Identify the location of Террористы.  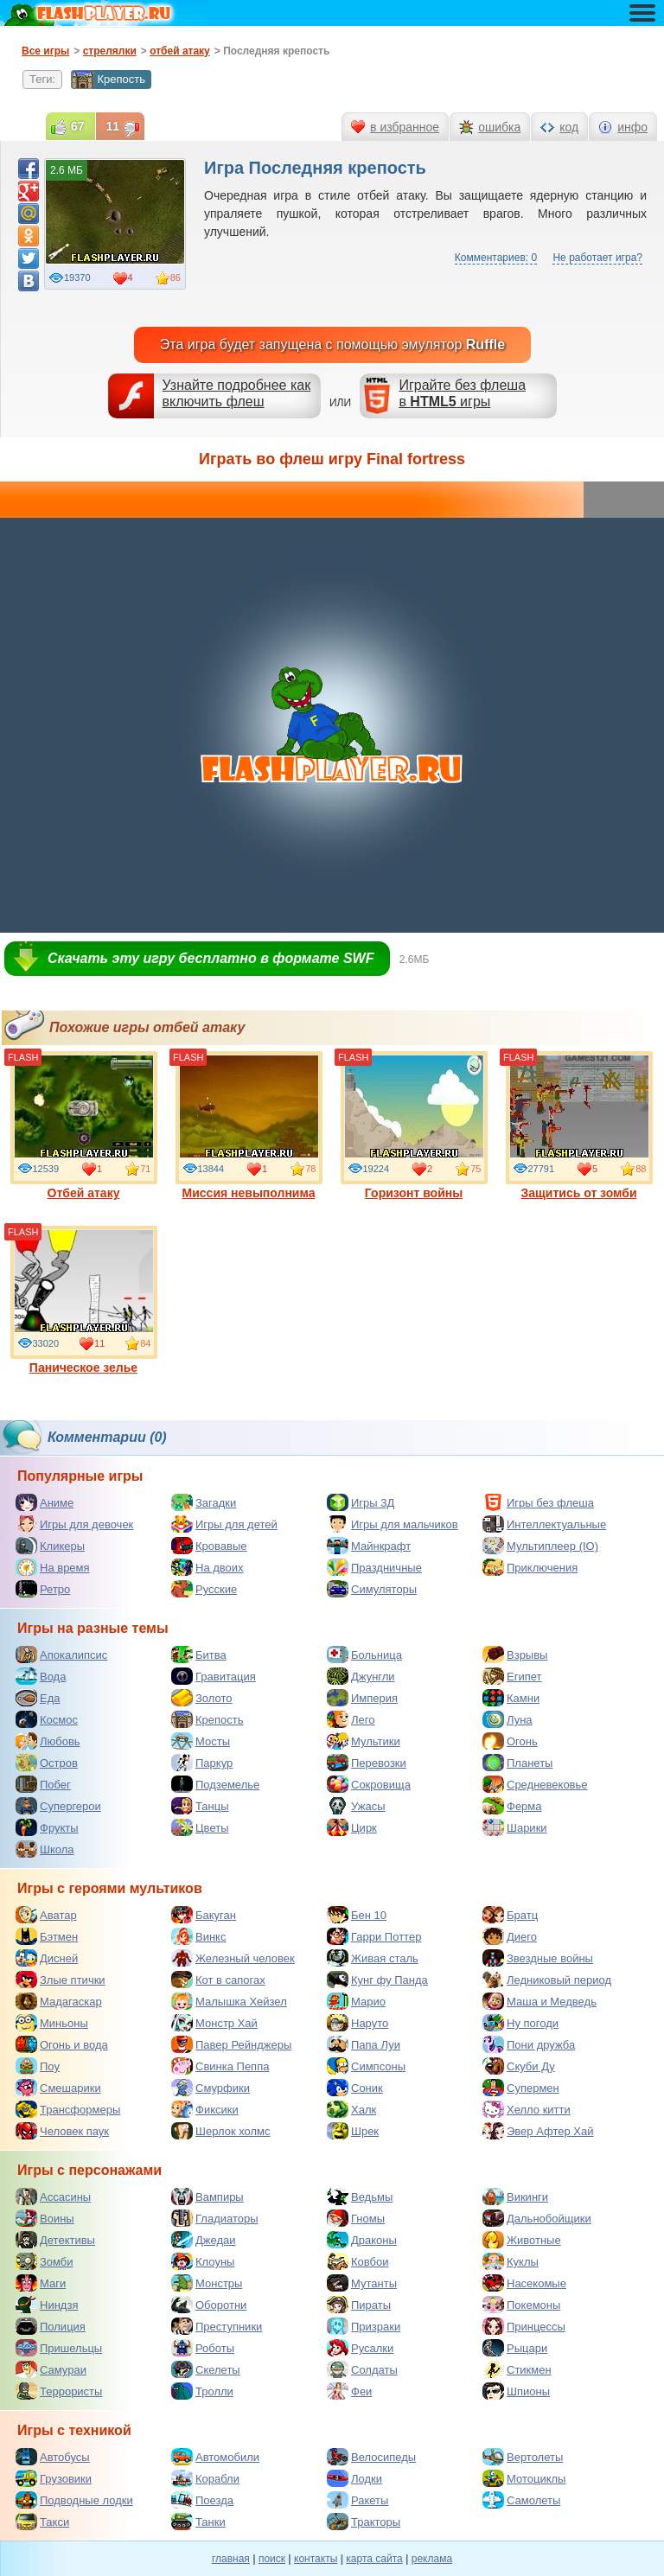
(59, 2391).